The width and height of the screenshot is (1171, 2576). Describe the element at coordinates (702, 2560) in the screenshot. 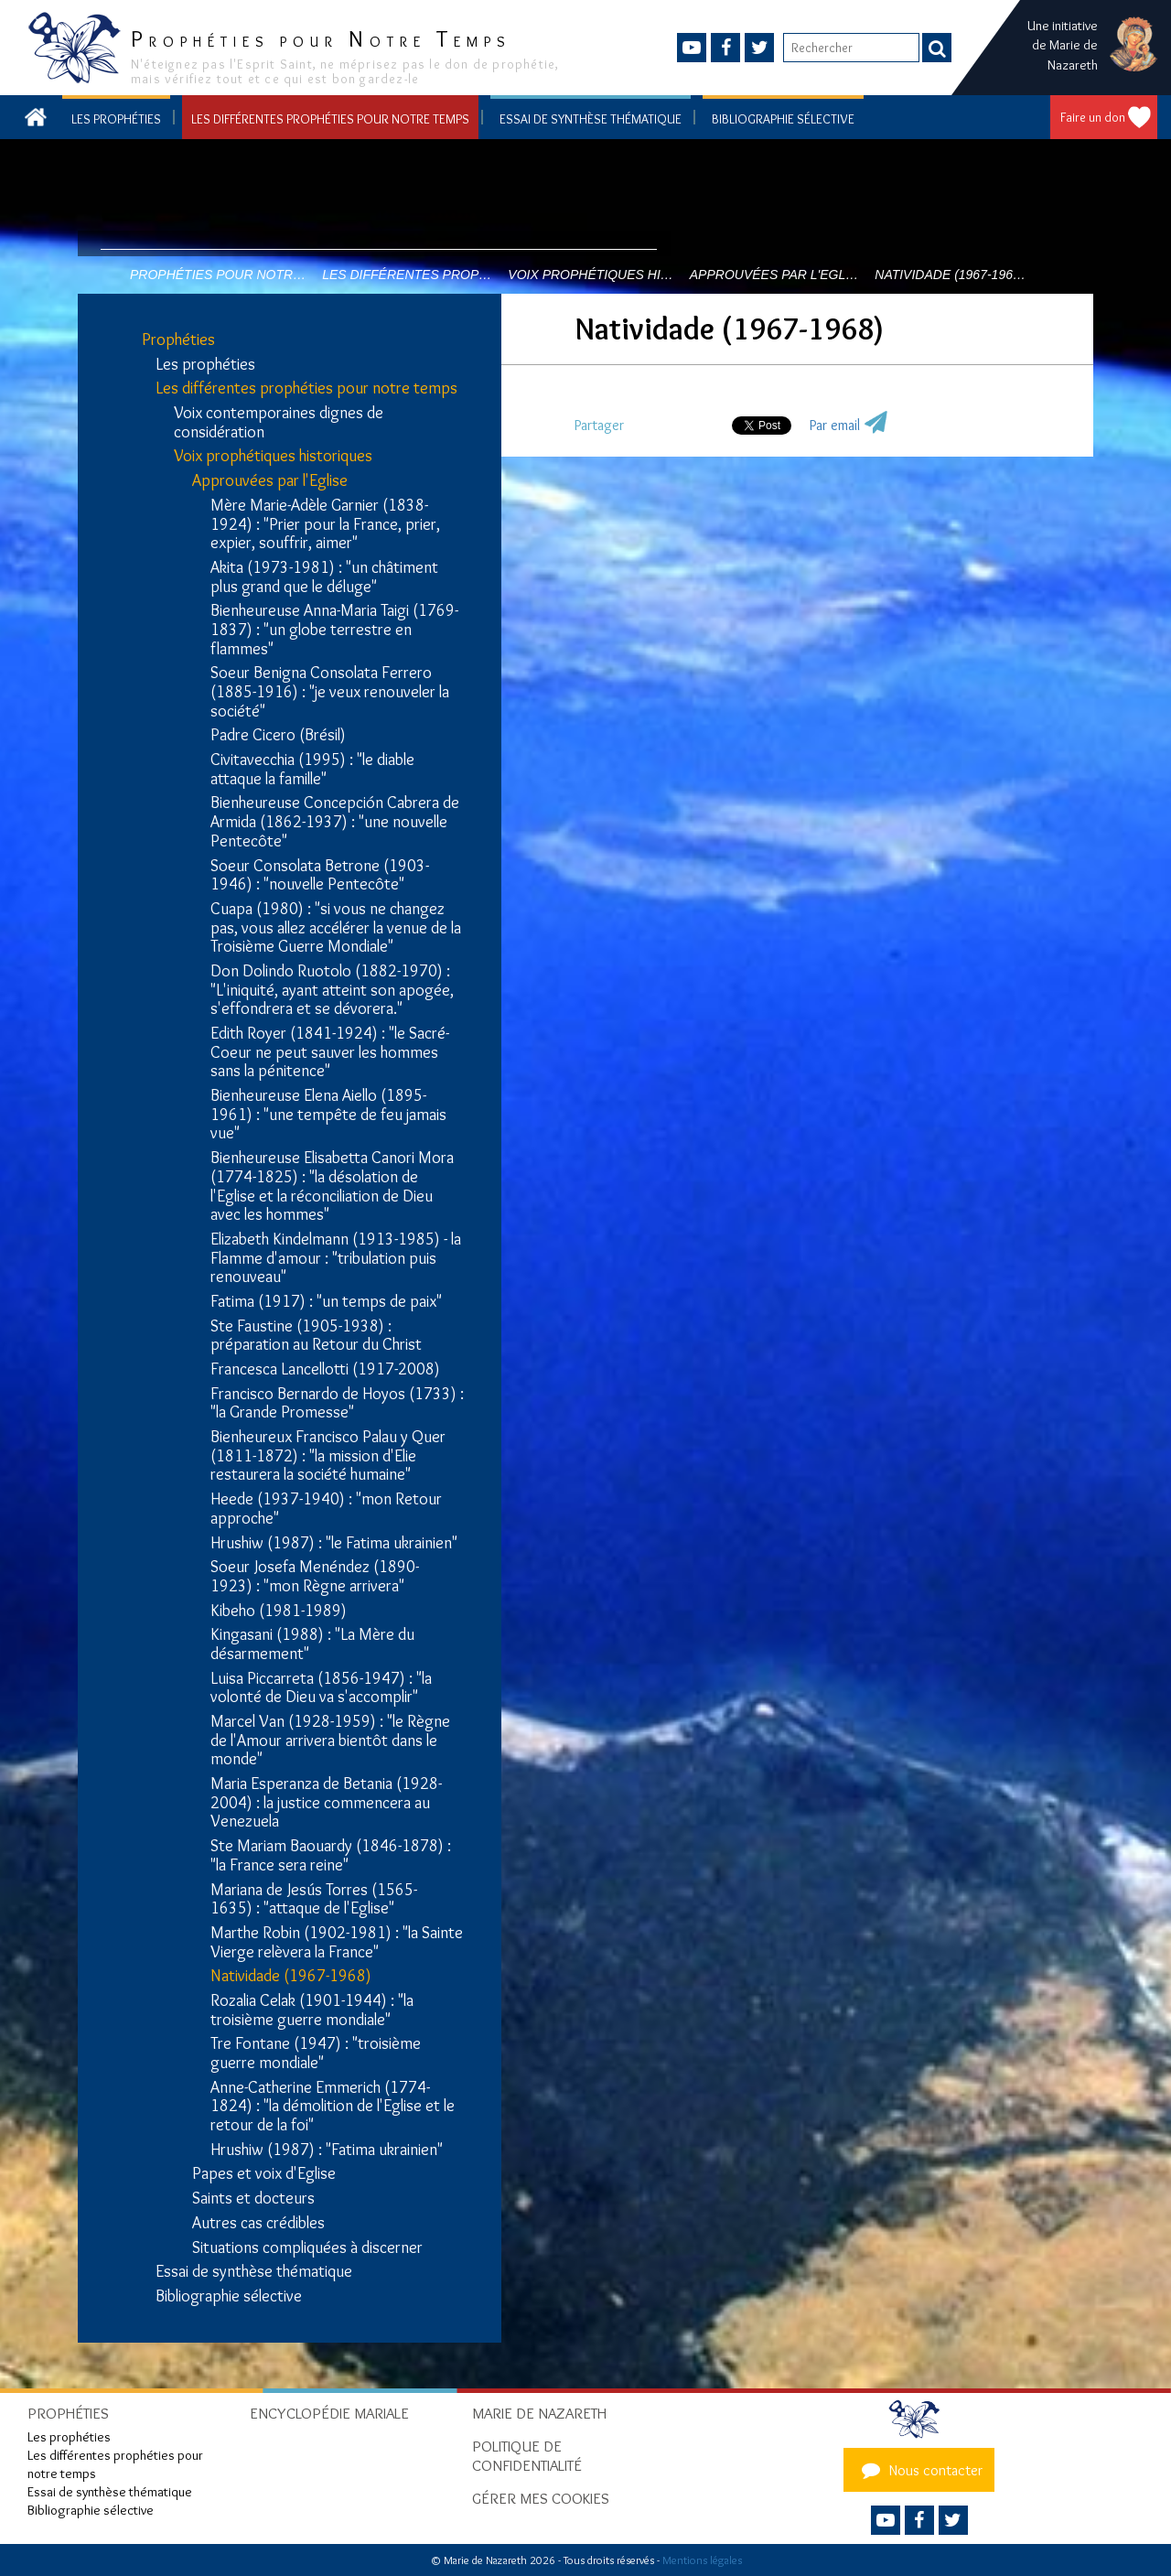

I see `Mentions légales` at that location.